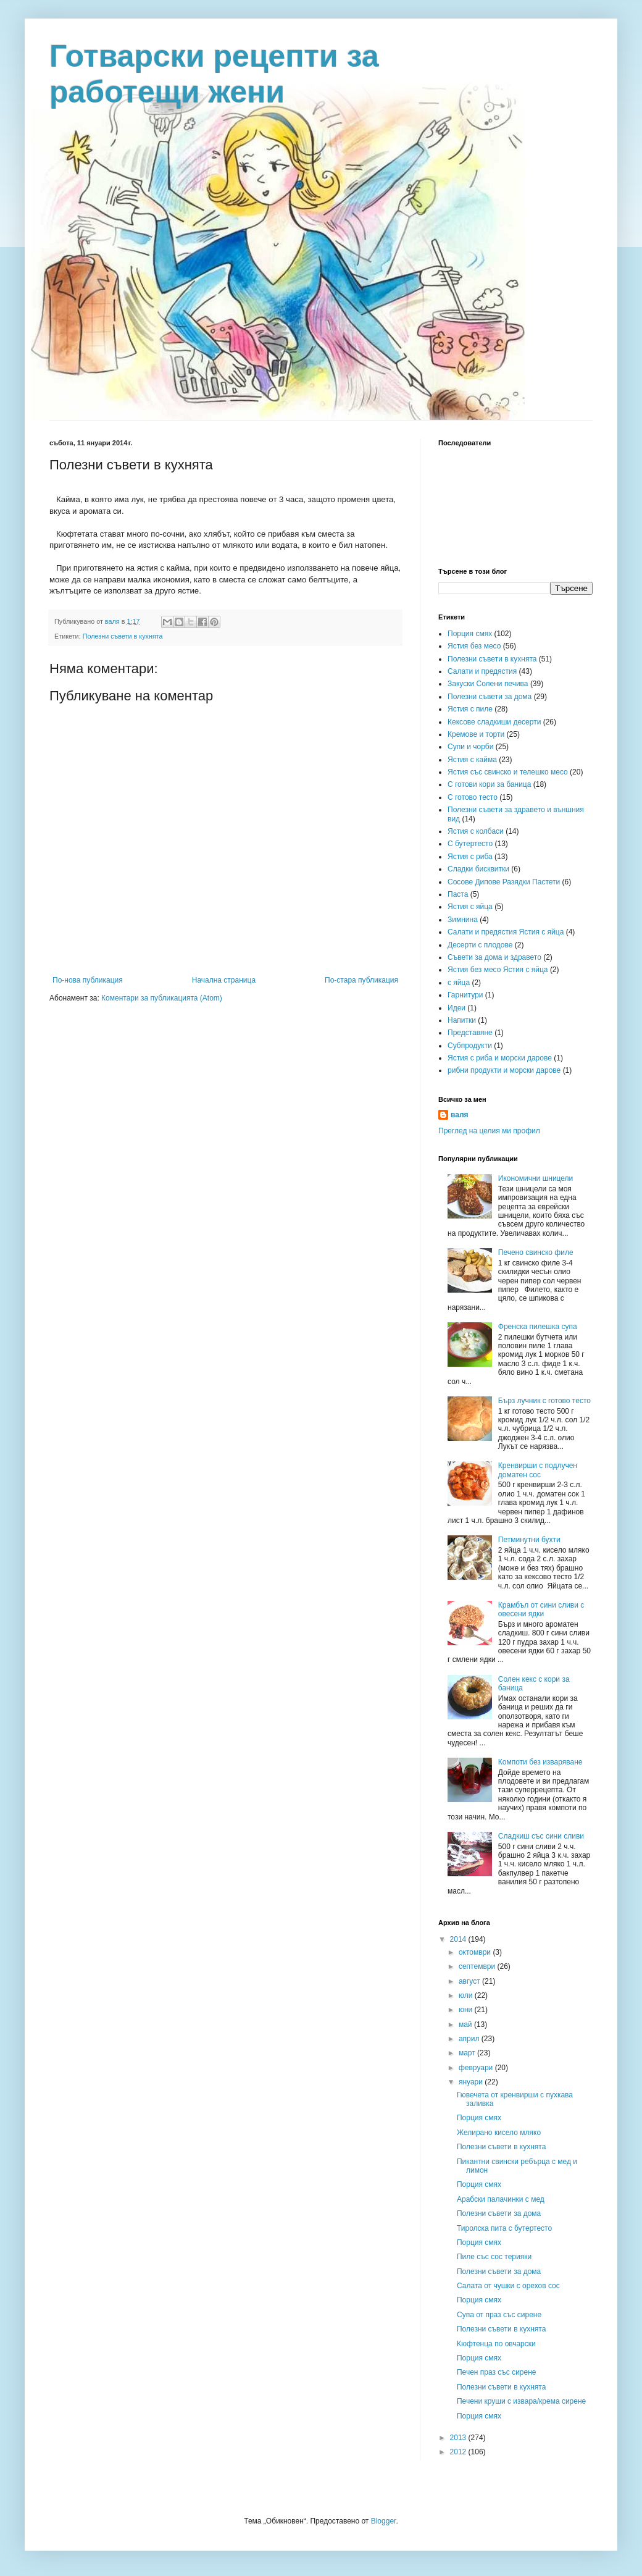 This screenshot has width=642, height=2576. Describe the element at coordinates (482, 671) in the screenshot. I see `Салати и предястия` at that location.